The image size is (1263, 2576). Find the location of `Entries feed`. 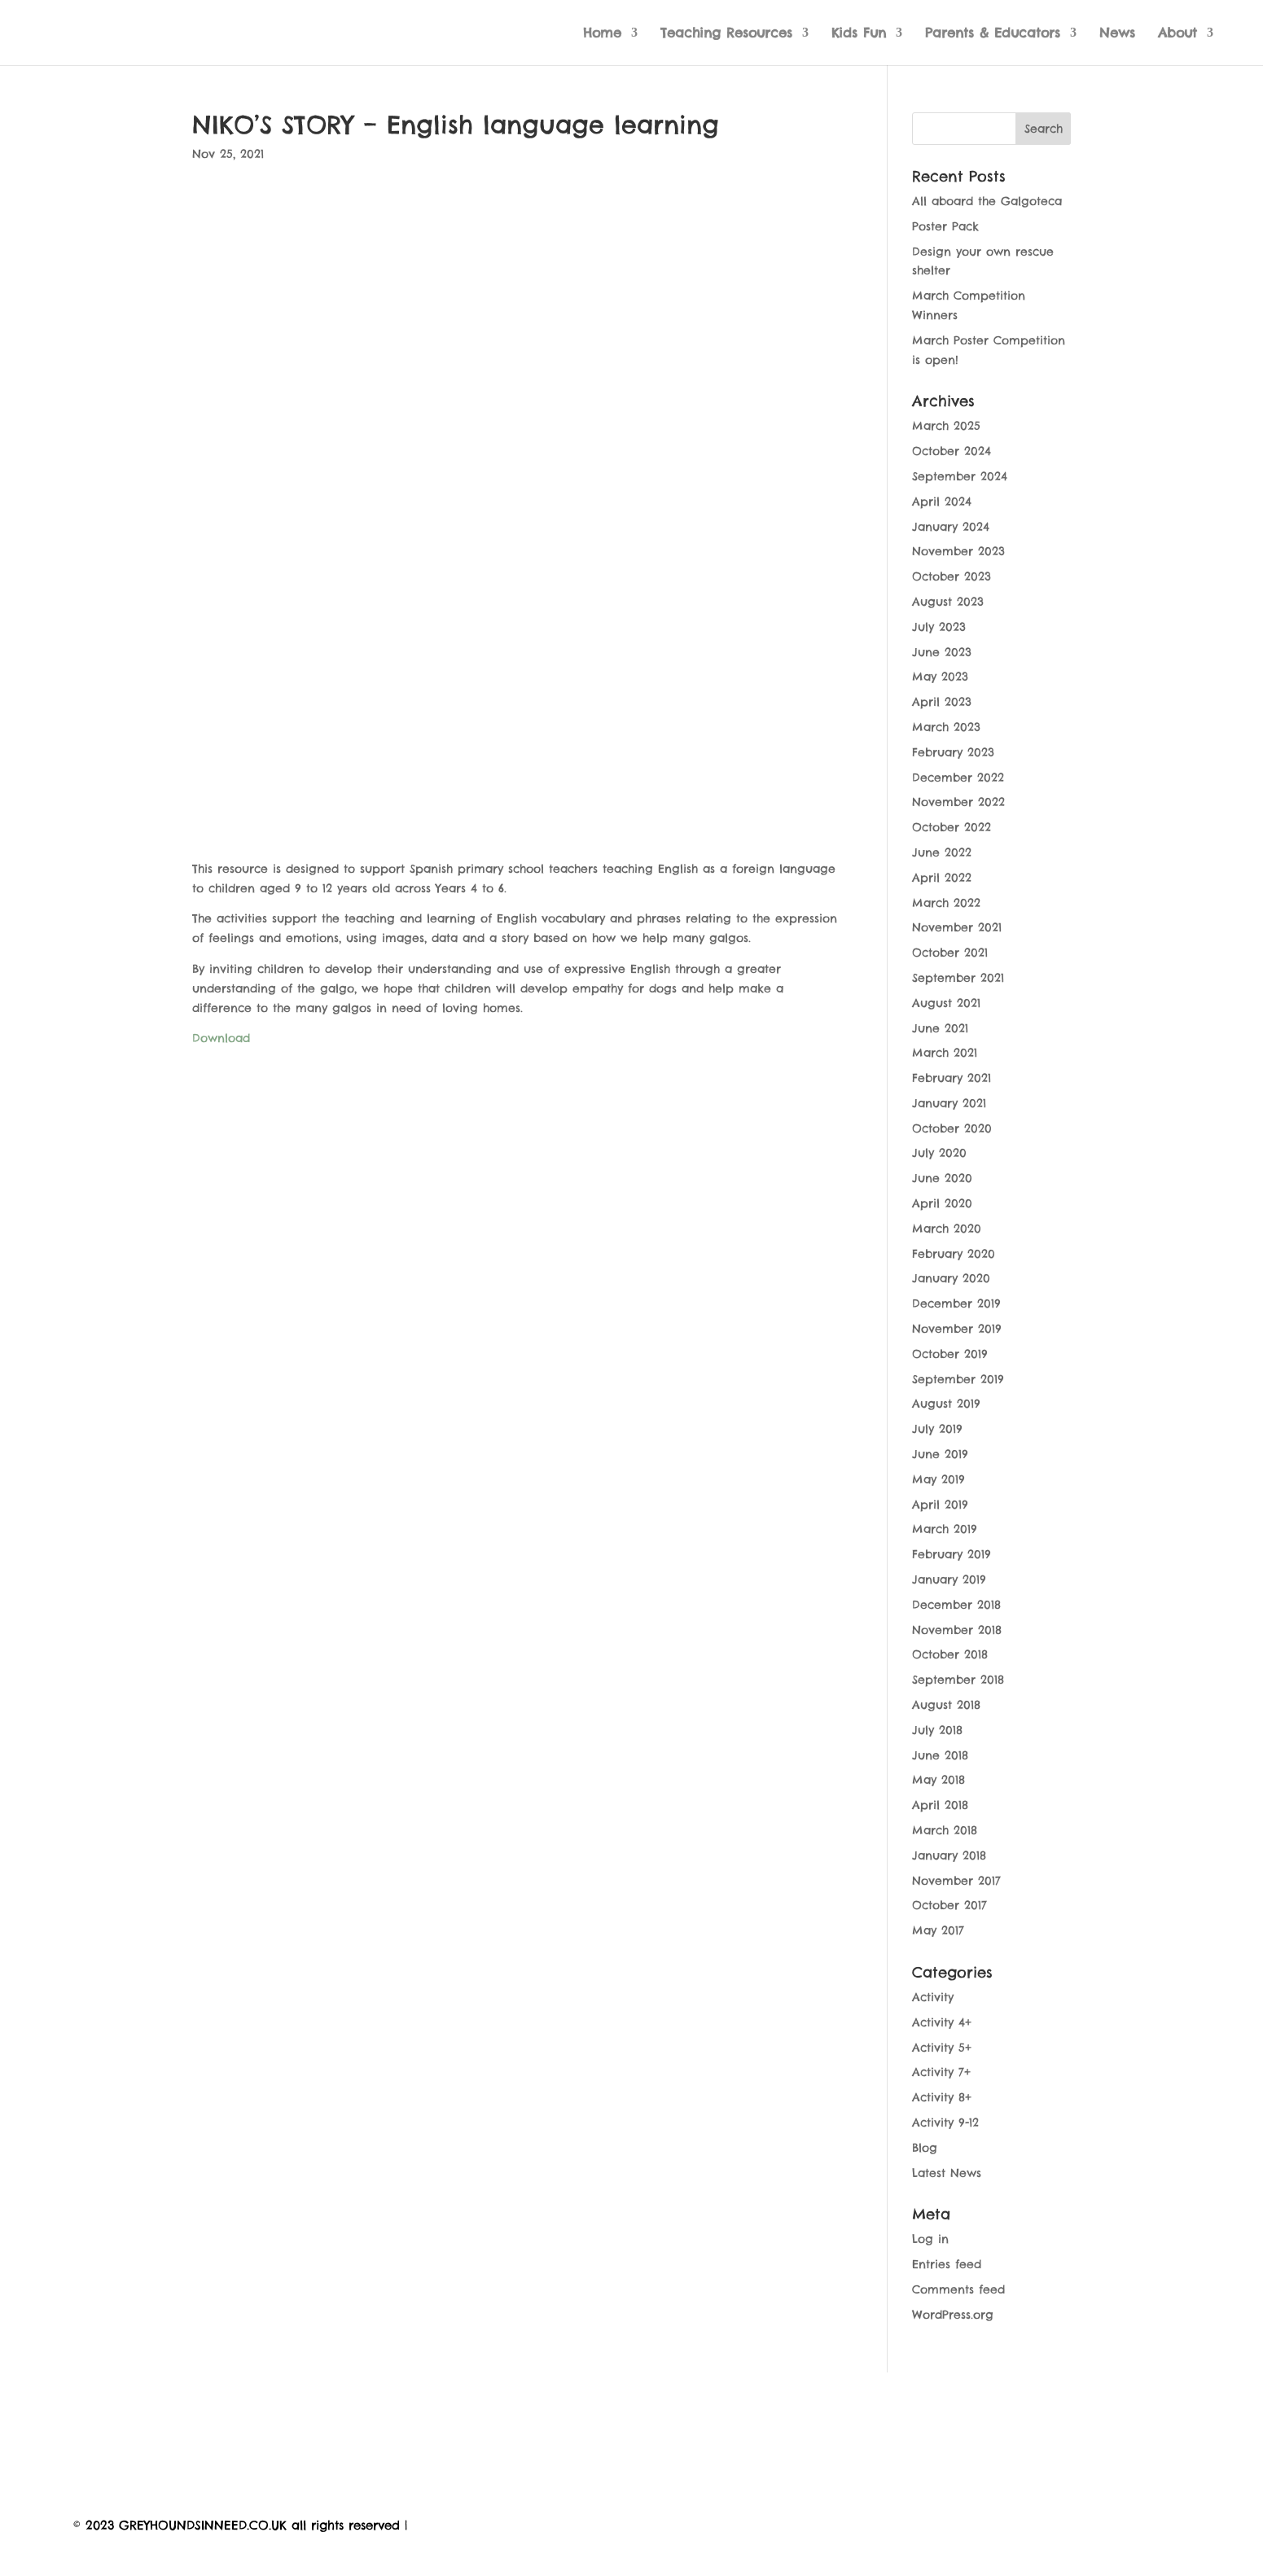

Entries feed is located at coordinates (946, 2264).